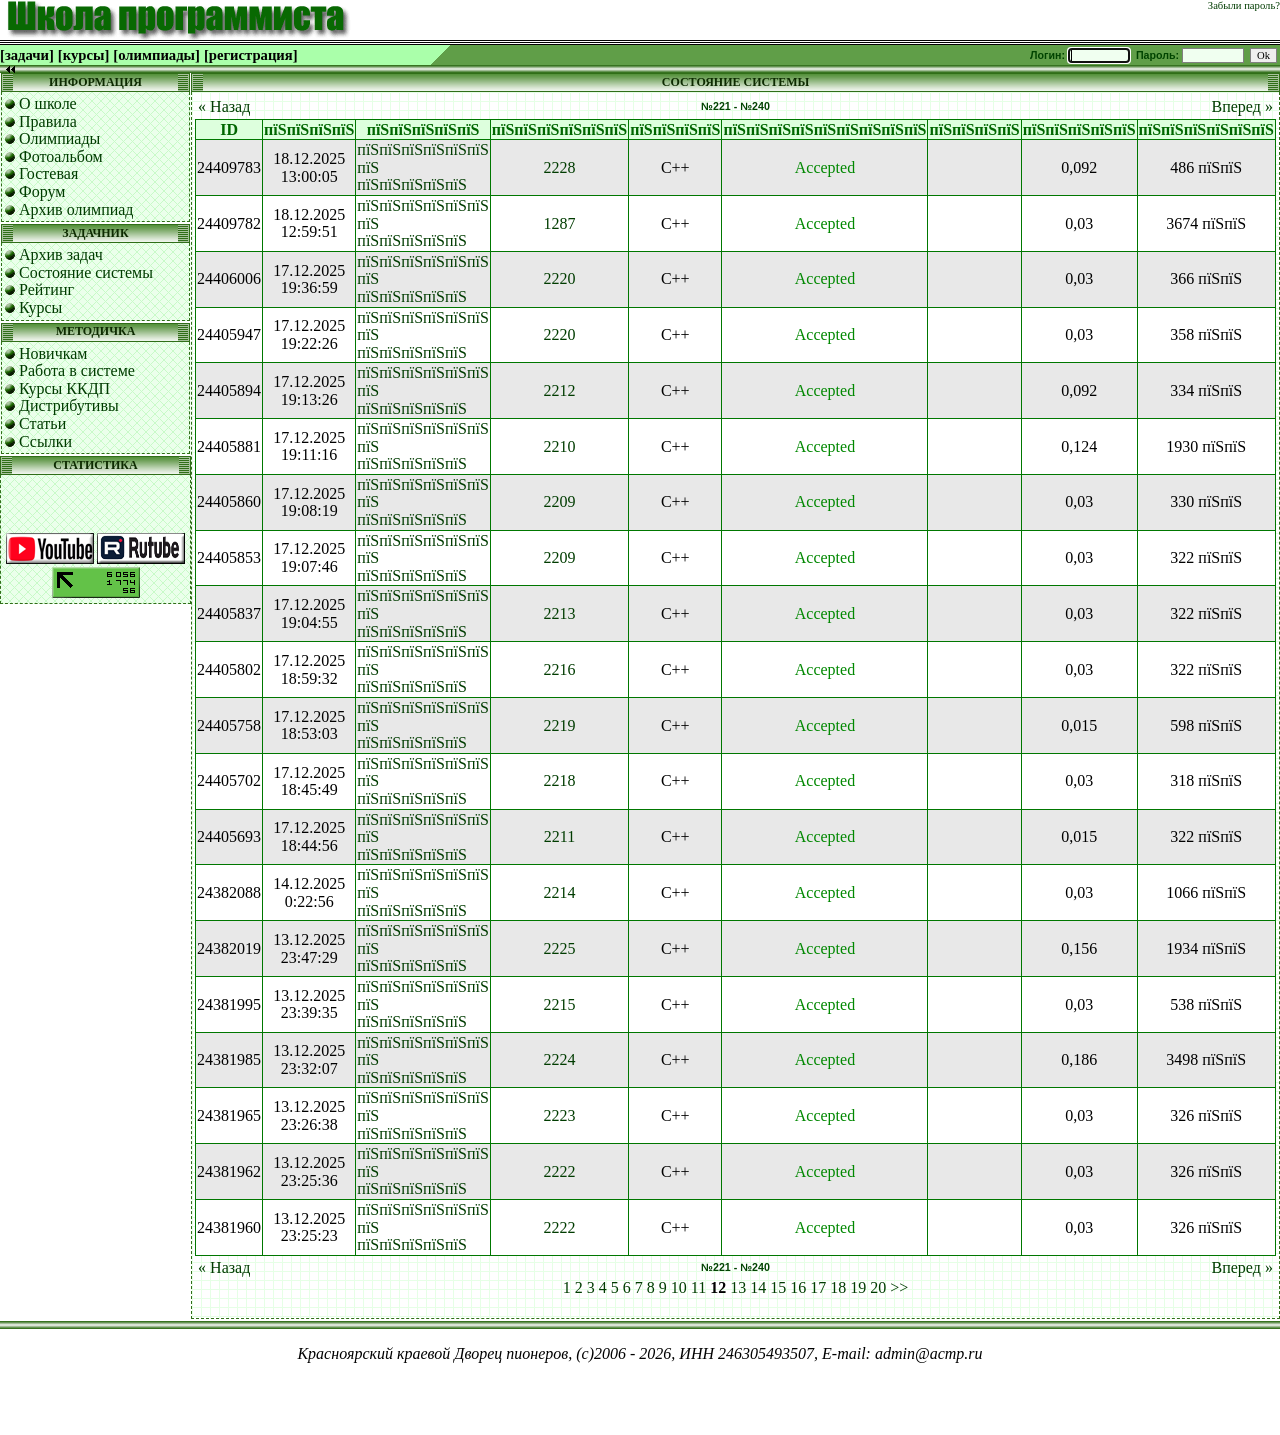  What do you see at coordinates (559, 1004) in the screenshot?
I see `2215` at bounding box center [559, 1004].